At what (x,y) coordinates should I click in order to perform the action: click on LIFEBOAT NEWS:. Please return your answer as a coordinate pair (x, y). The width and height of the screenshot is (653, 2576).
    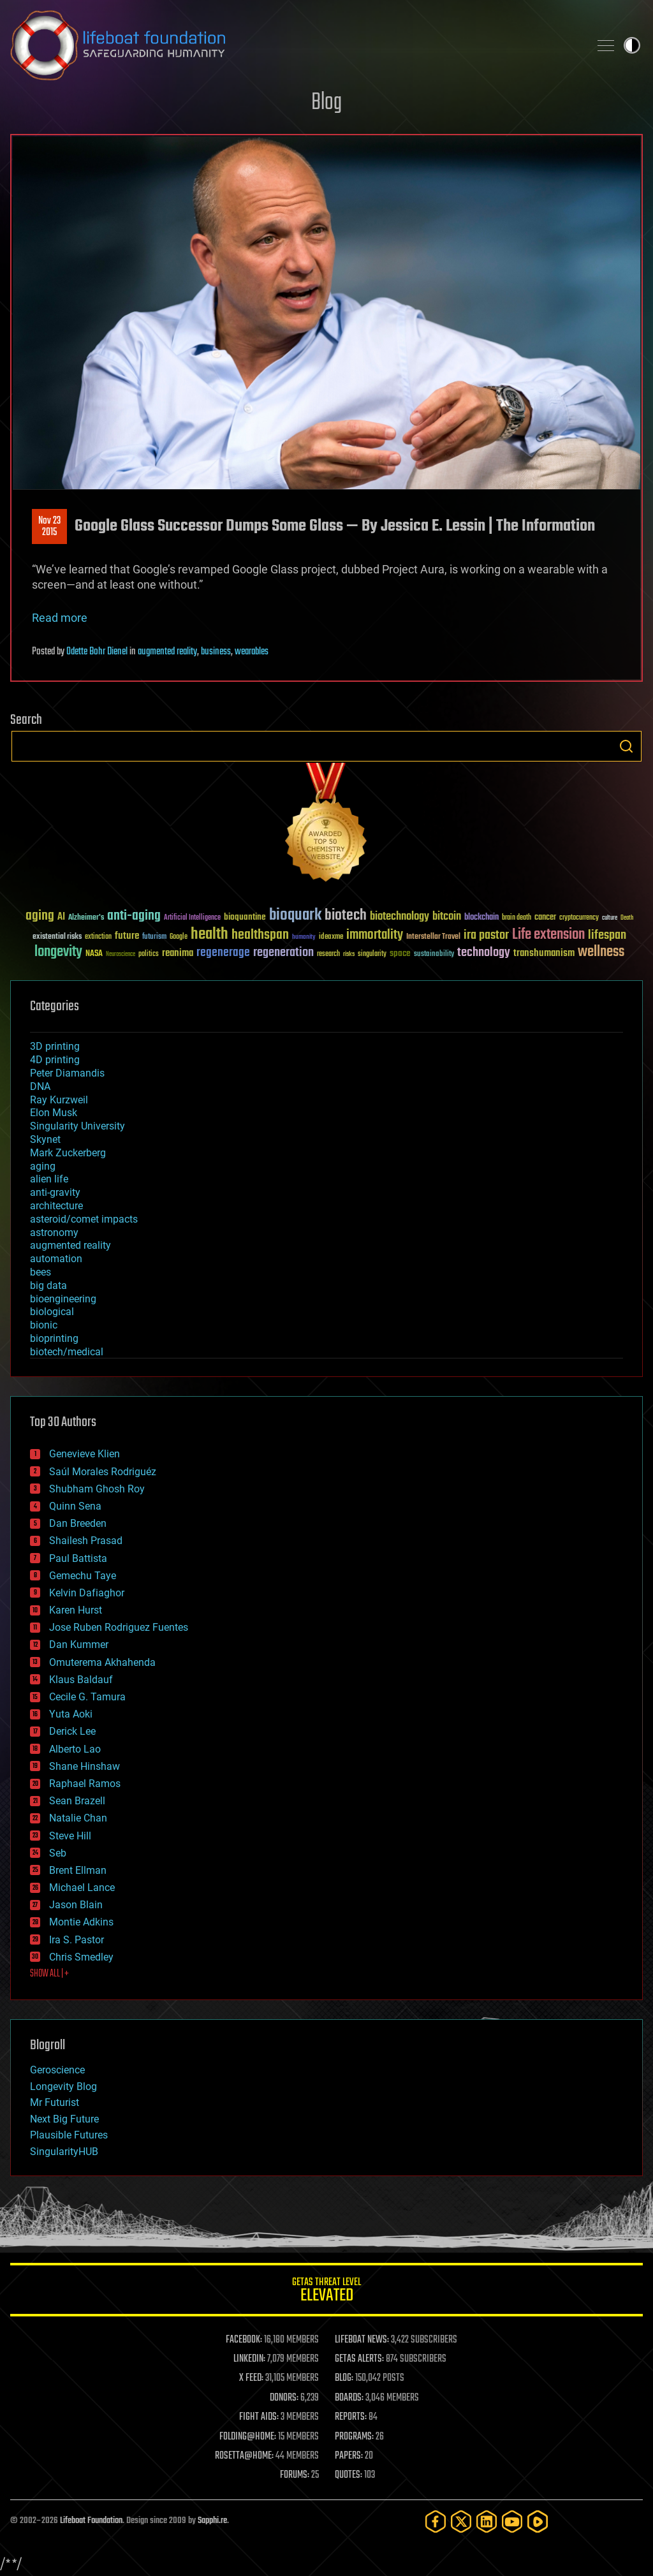
    Looking at the image, I should click on (362, 2340).